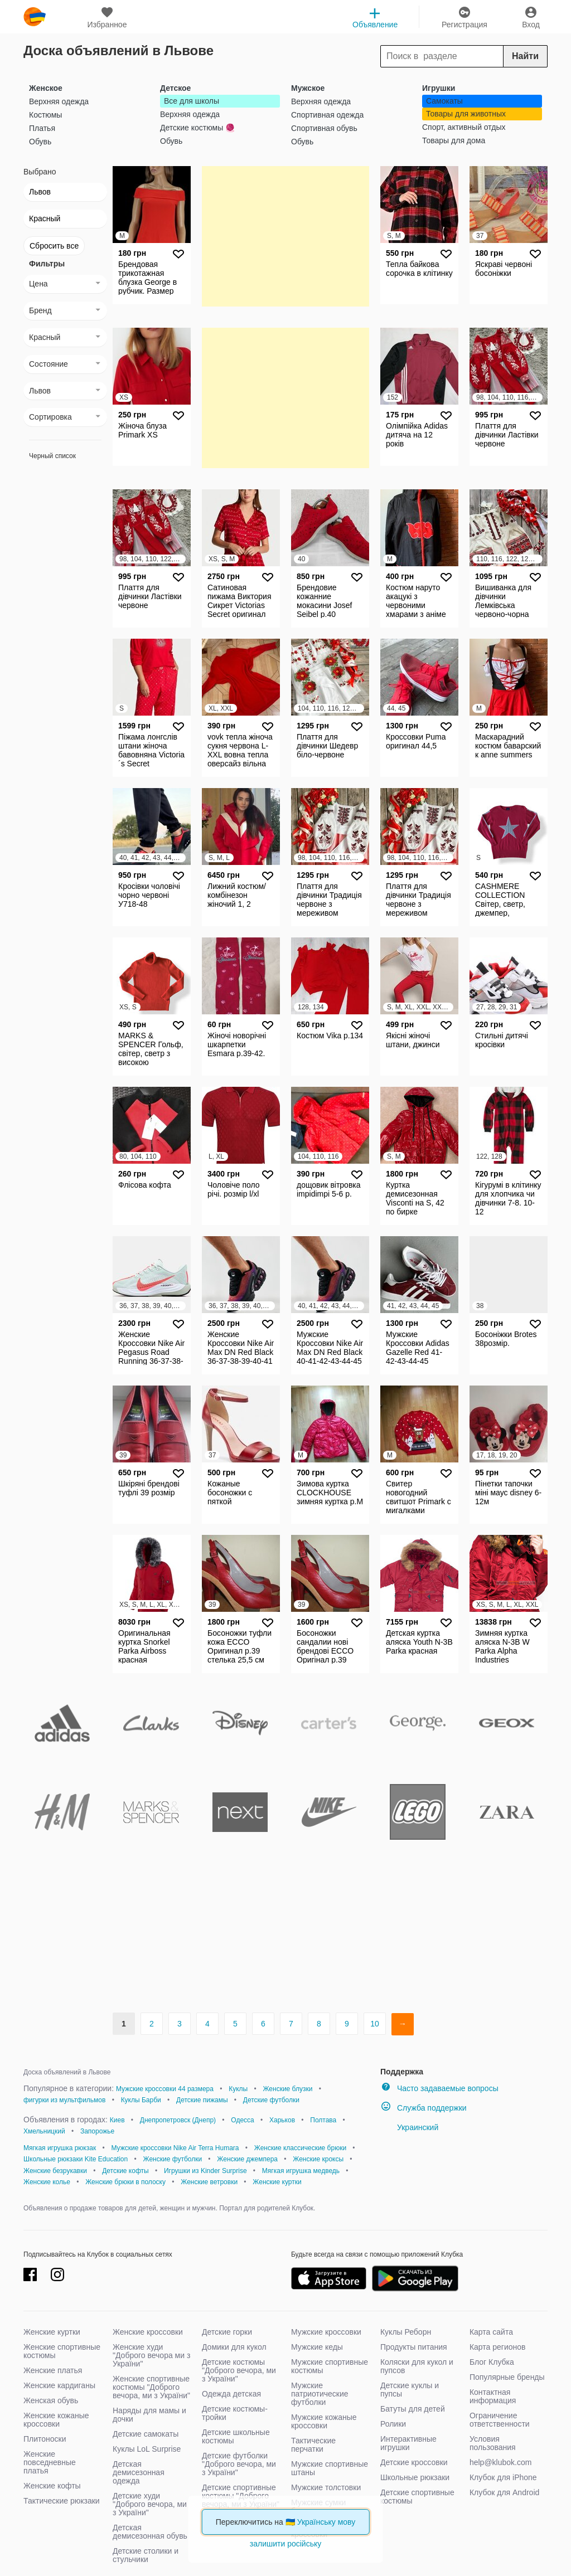 This screenshot has width=571, height=2576. I want to click on Мужское, so click(308, 88).